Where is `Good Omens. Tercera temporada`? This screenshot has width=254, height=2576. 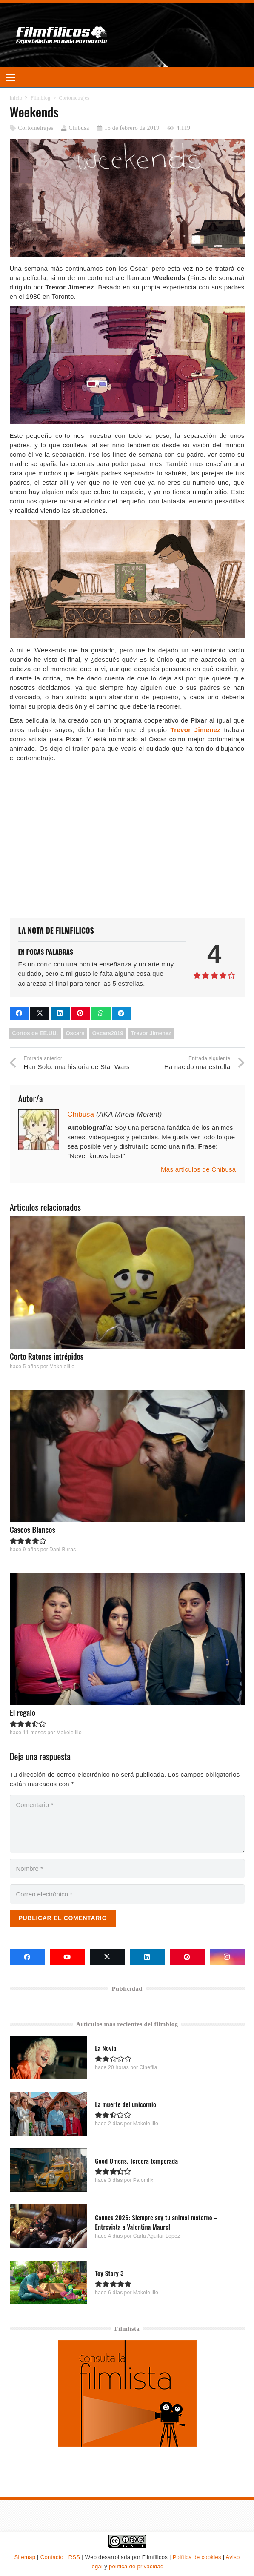 Good Omens. Tercera temporada is located at coordinates (136, 2160).